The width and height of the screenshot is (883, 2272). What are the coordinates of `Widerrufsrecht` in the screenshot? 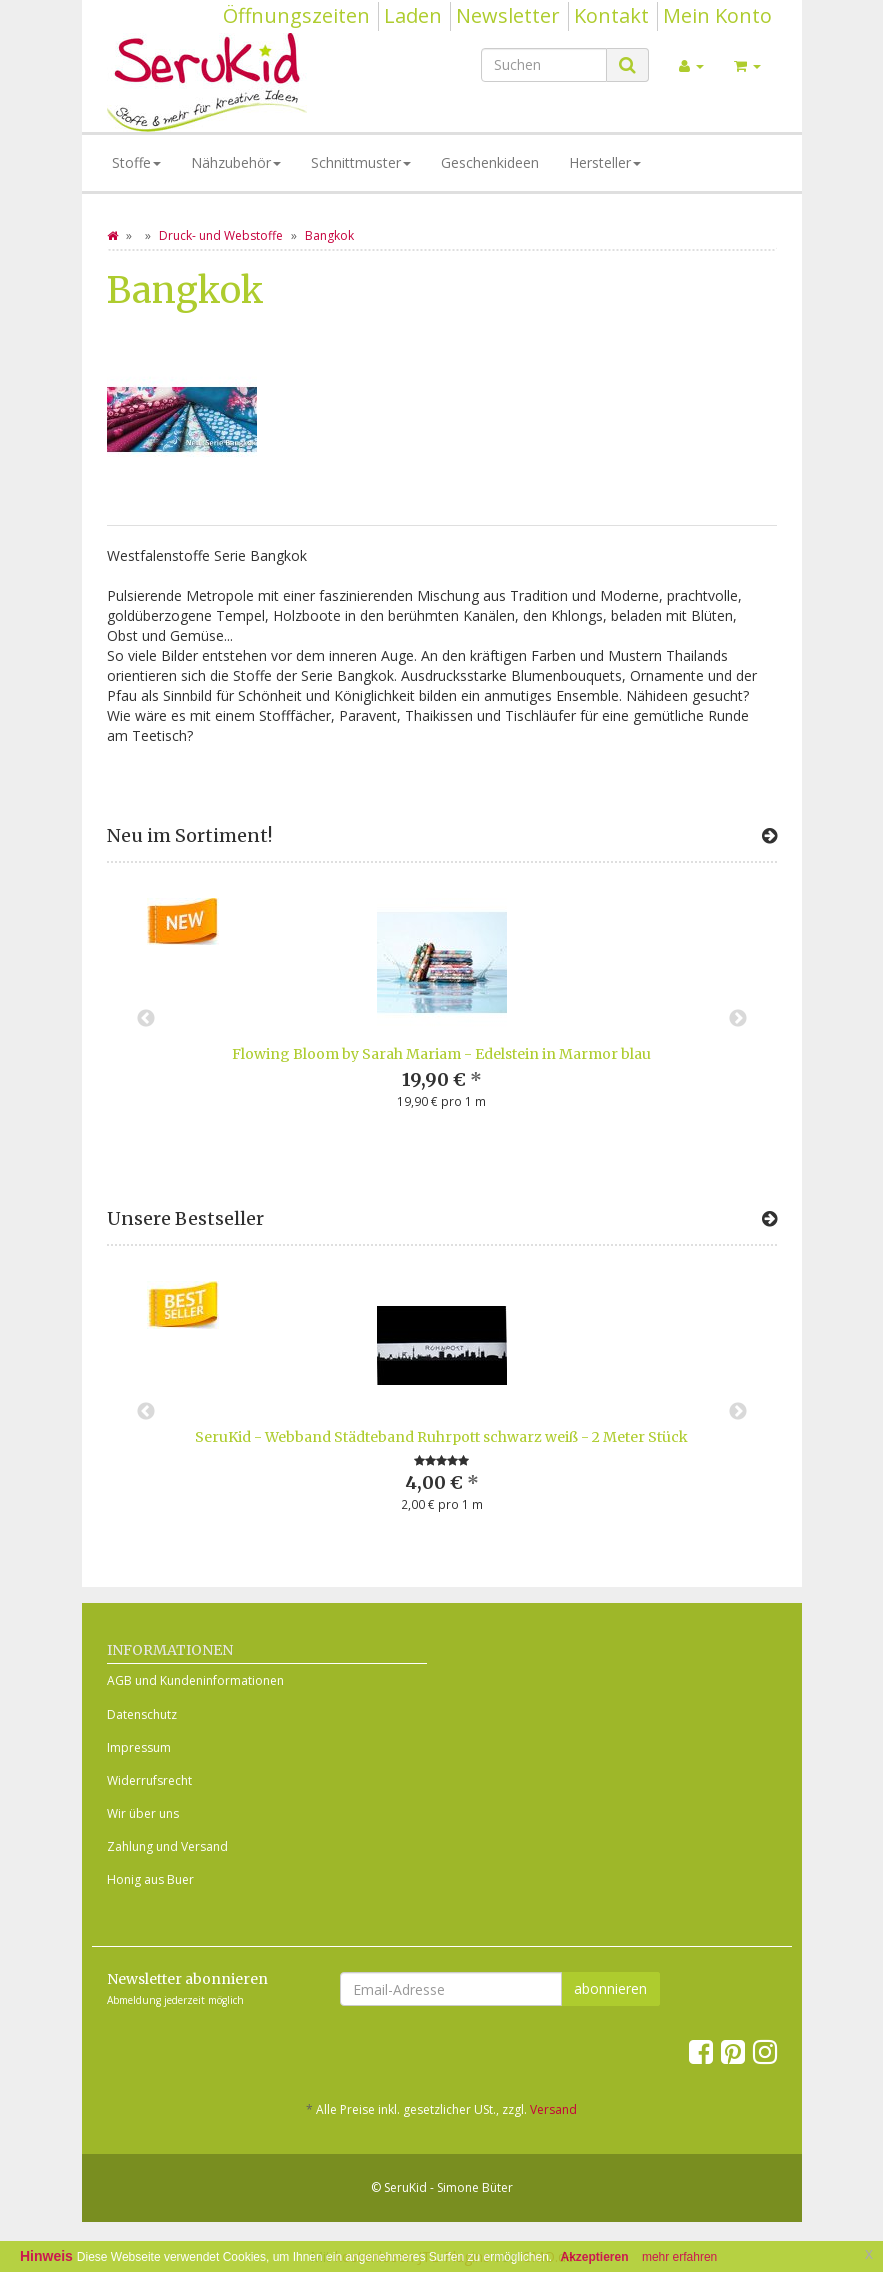 It's located at (149, 1780).